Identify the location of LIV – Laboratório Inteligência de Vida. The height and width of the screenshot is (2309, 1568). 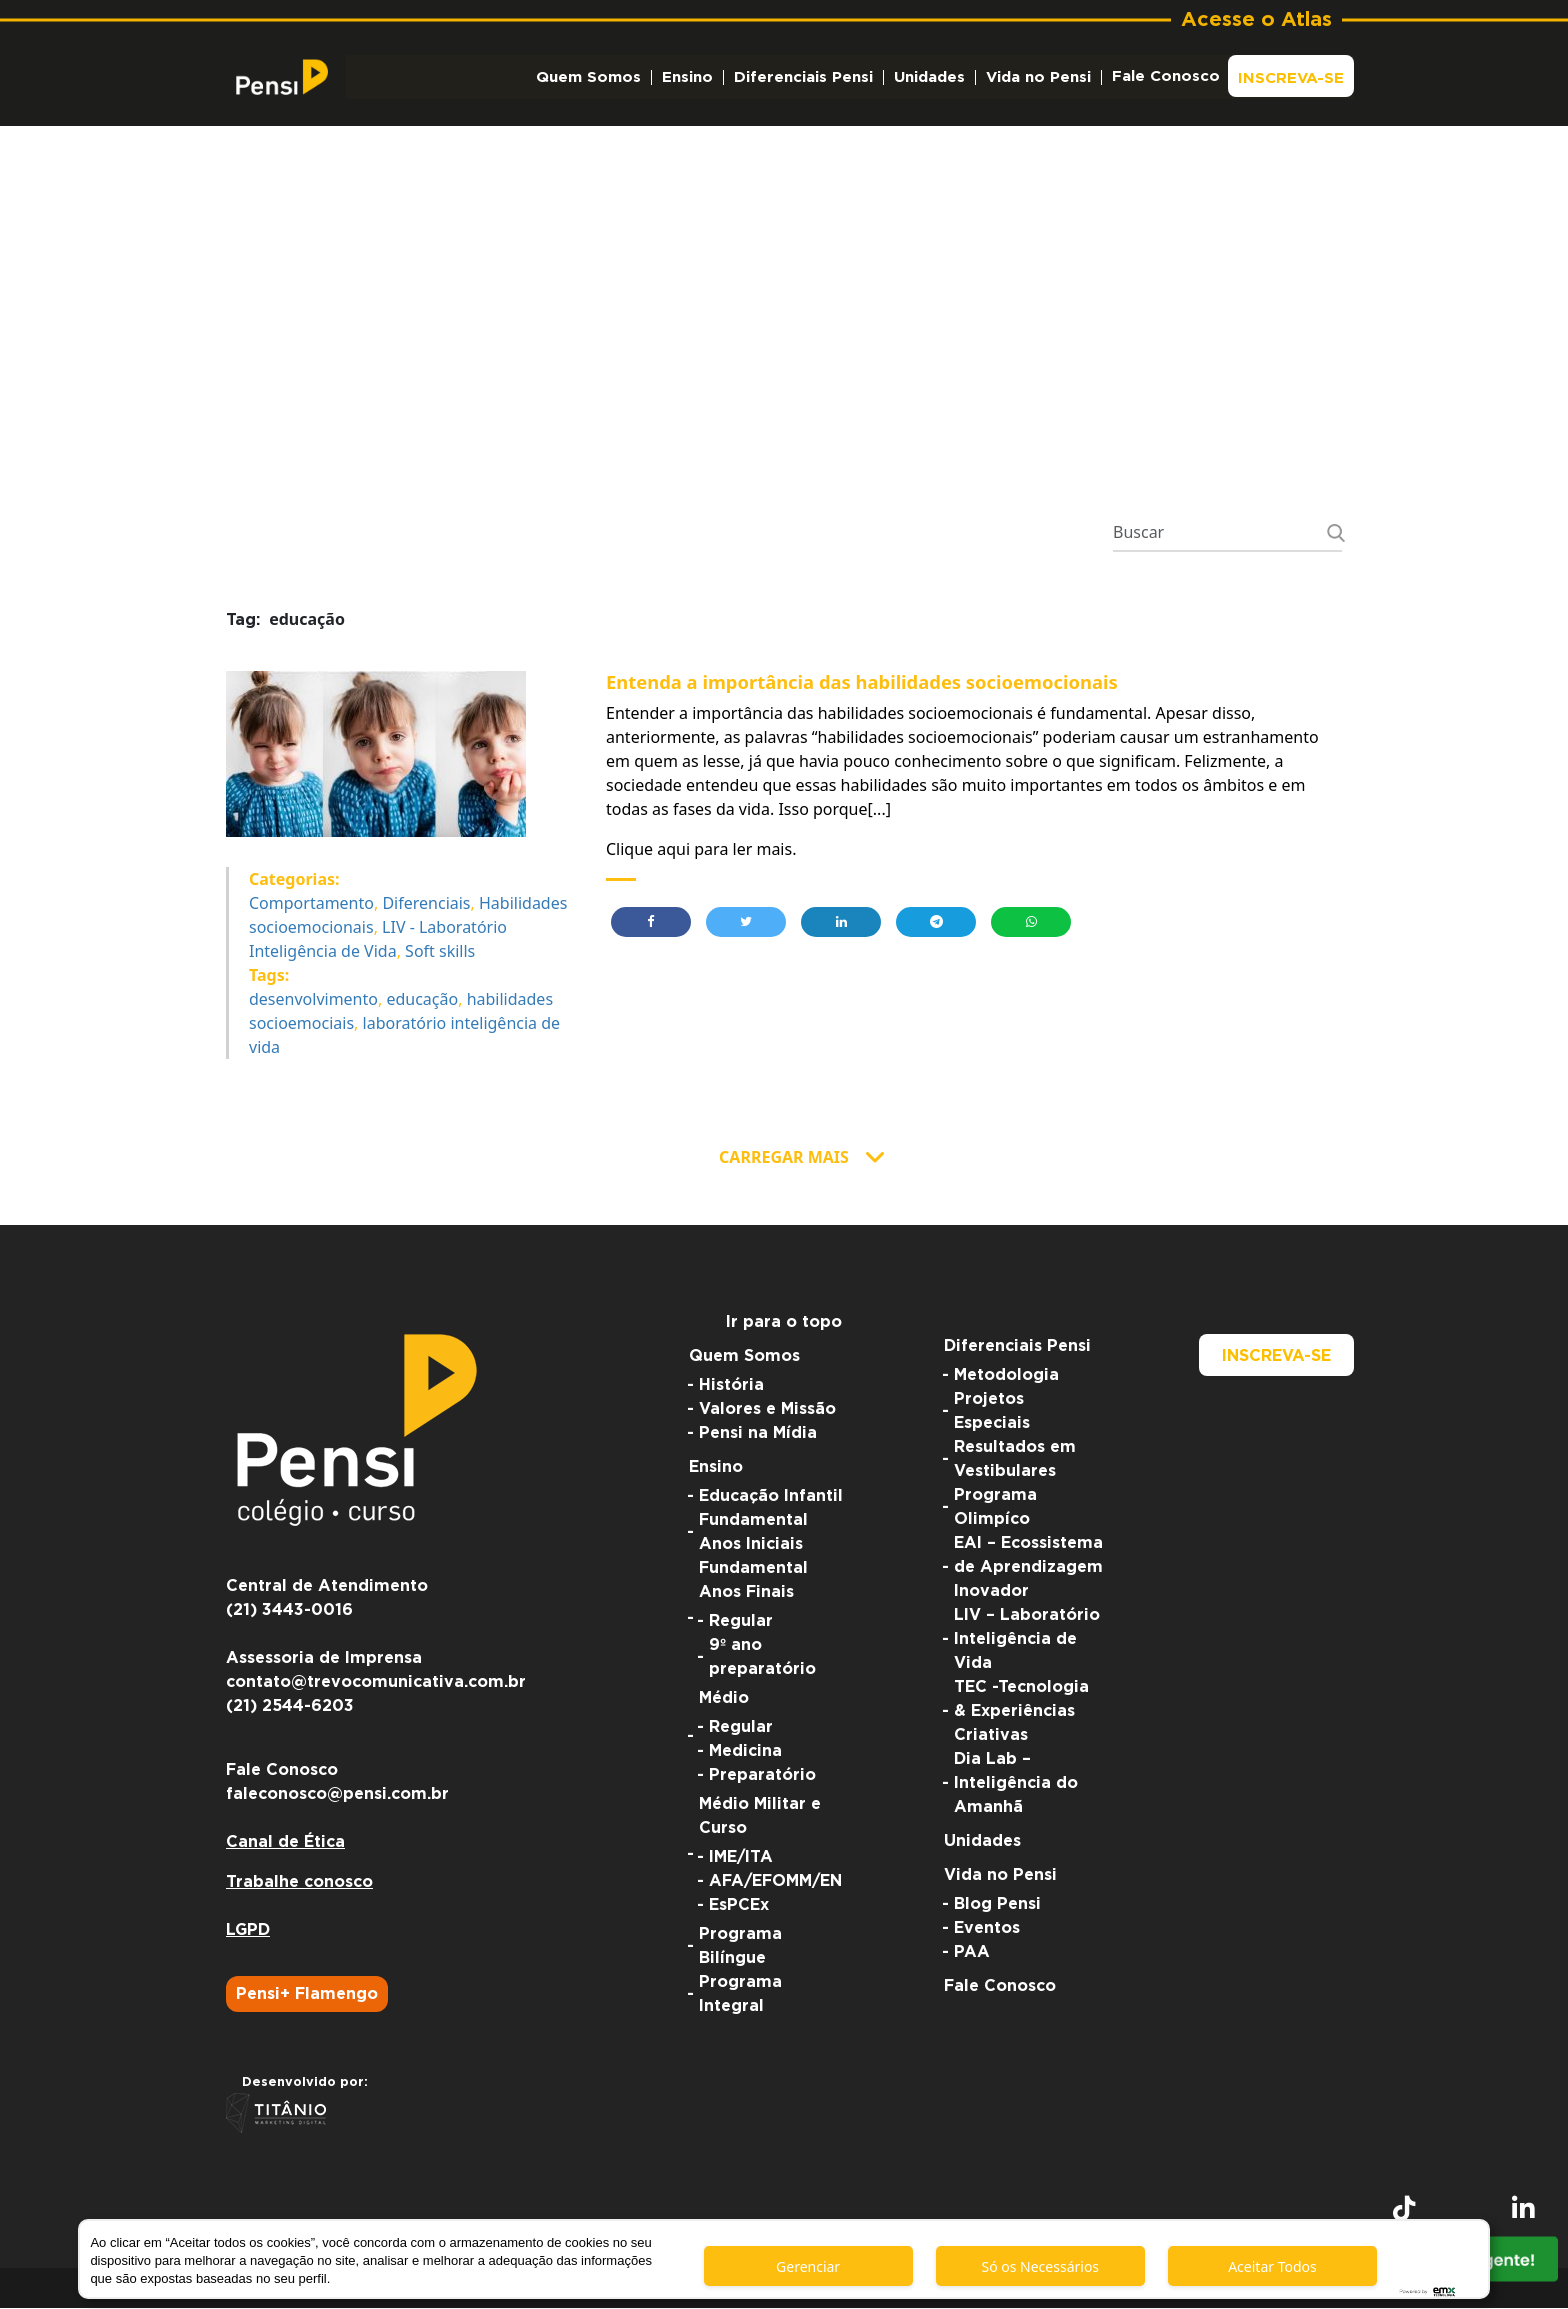
(1027, 1640).